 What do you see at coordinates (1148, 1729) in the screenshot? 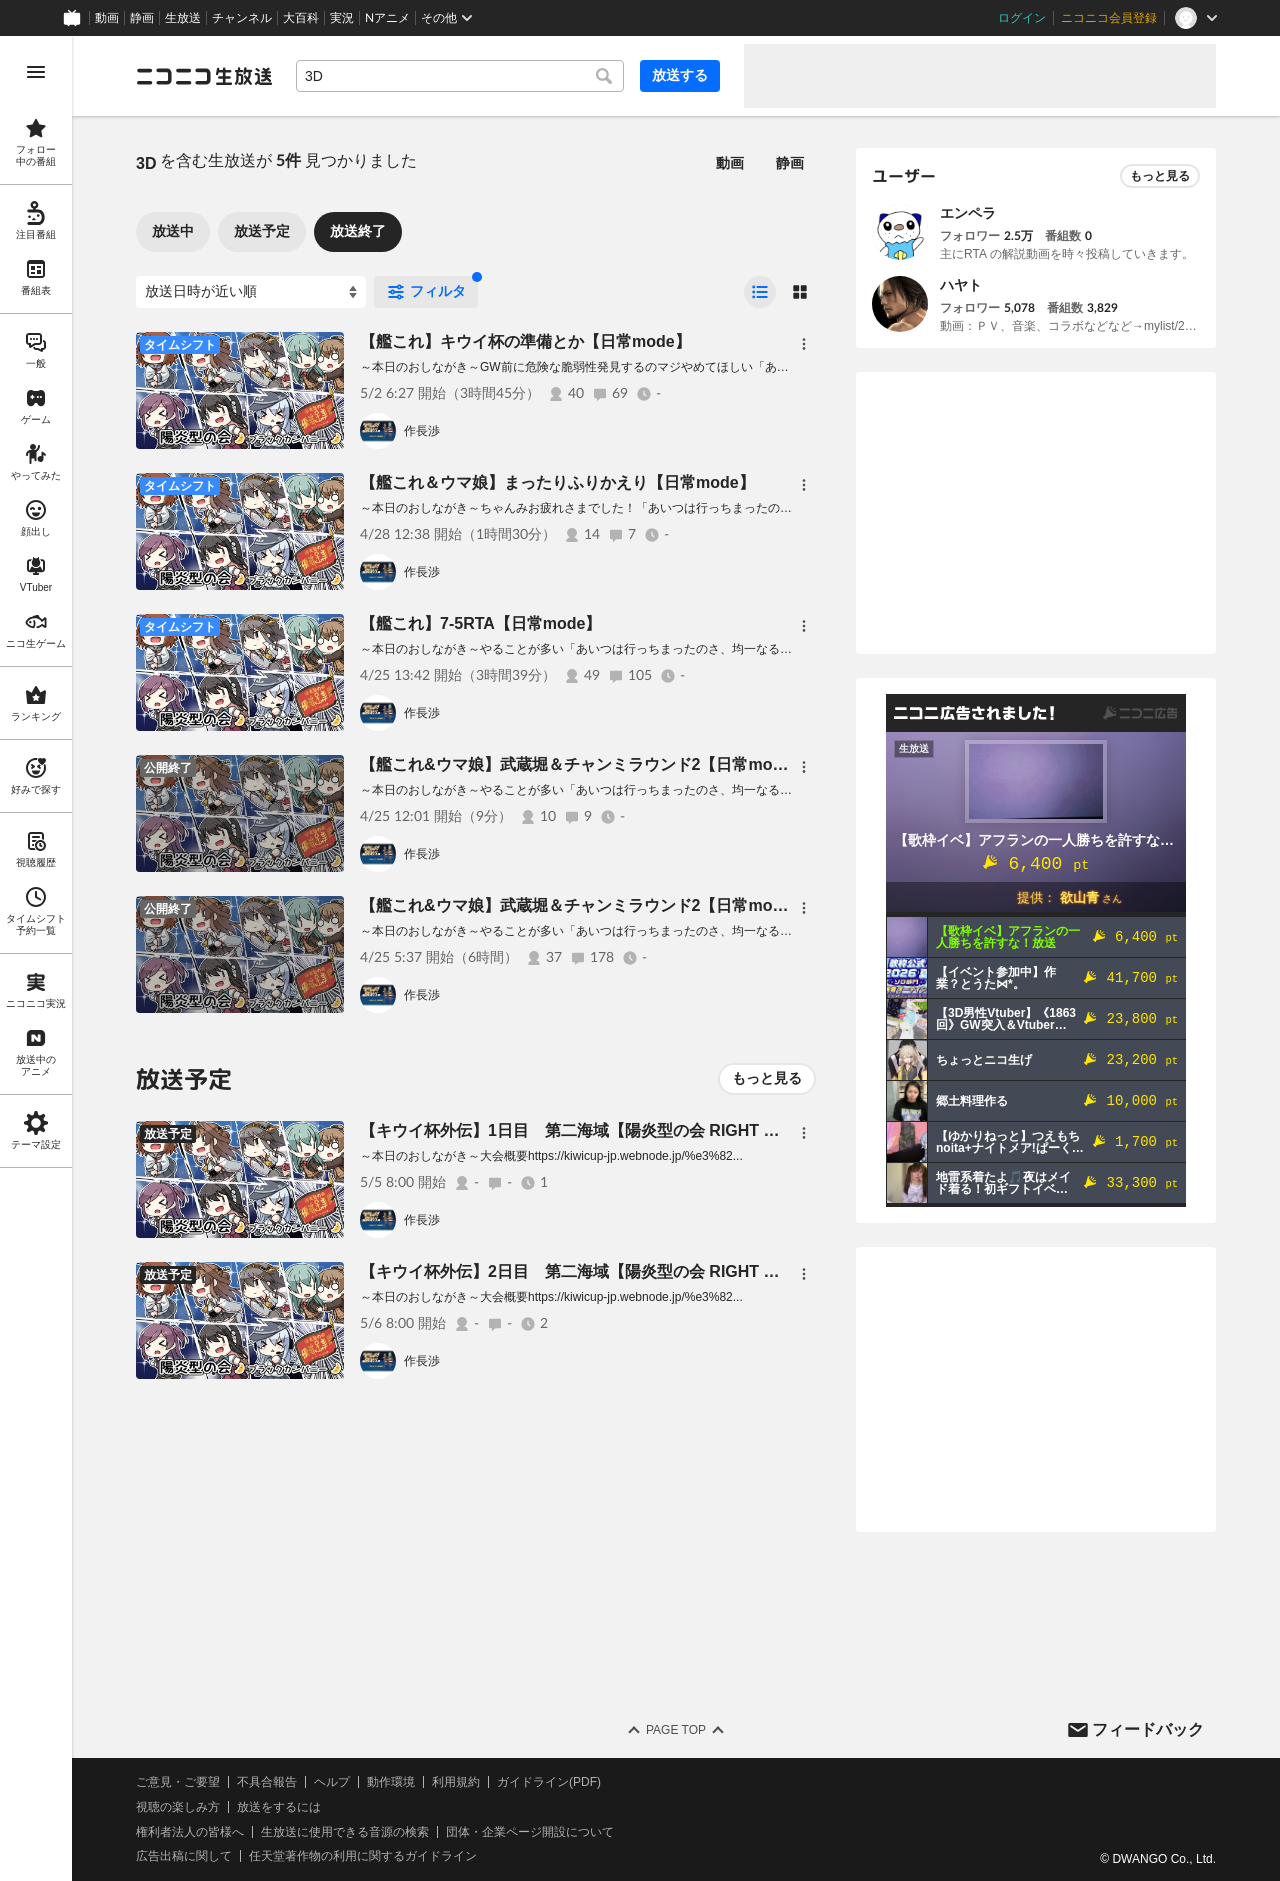
I see `フィードバック` at bounding box center [1148, 1729].